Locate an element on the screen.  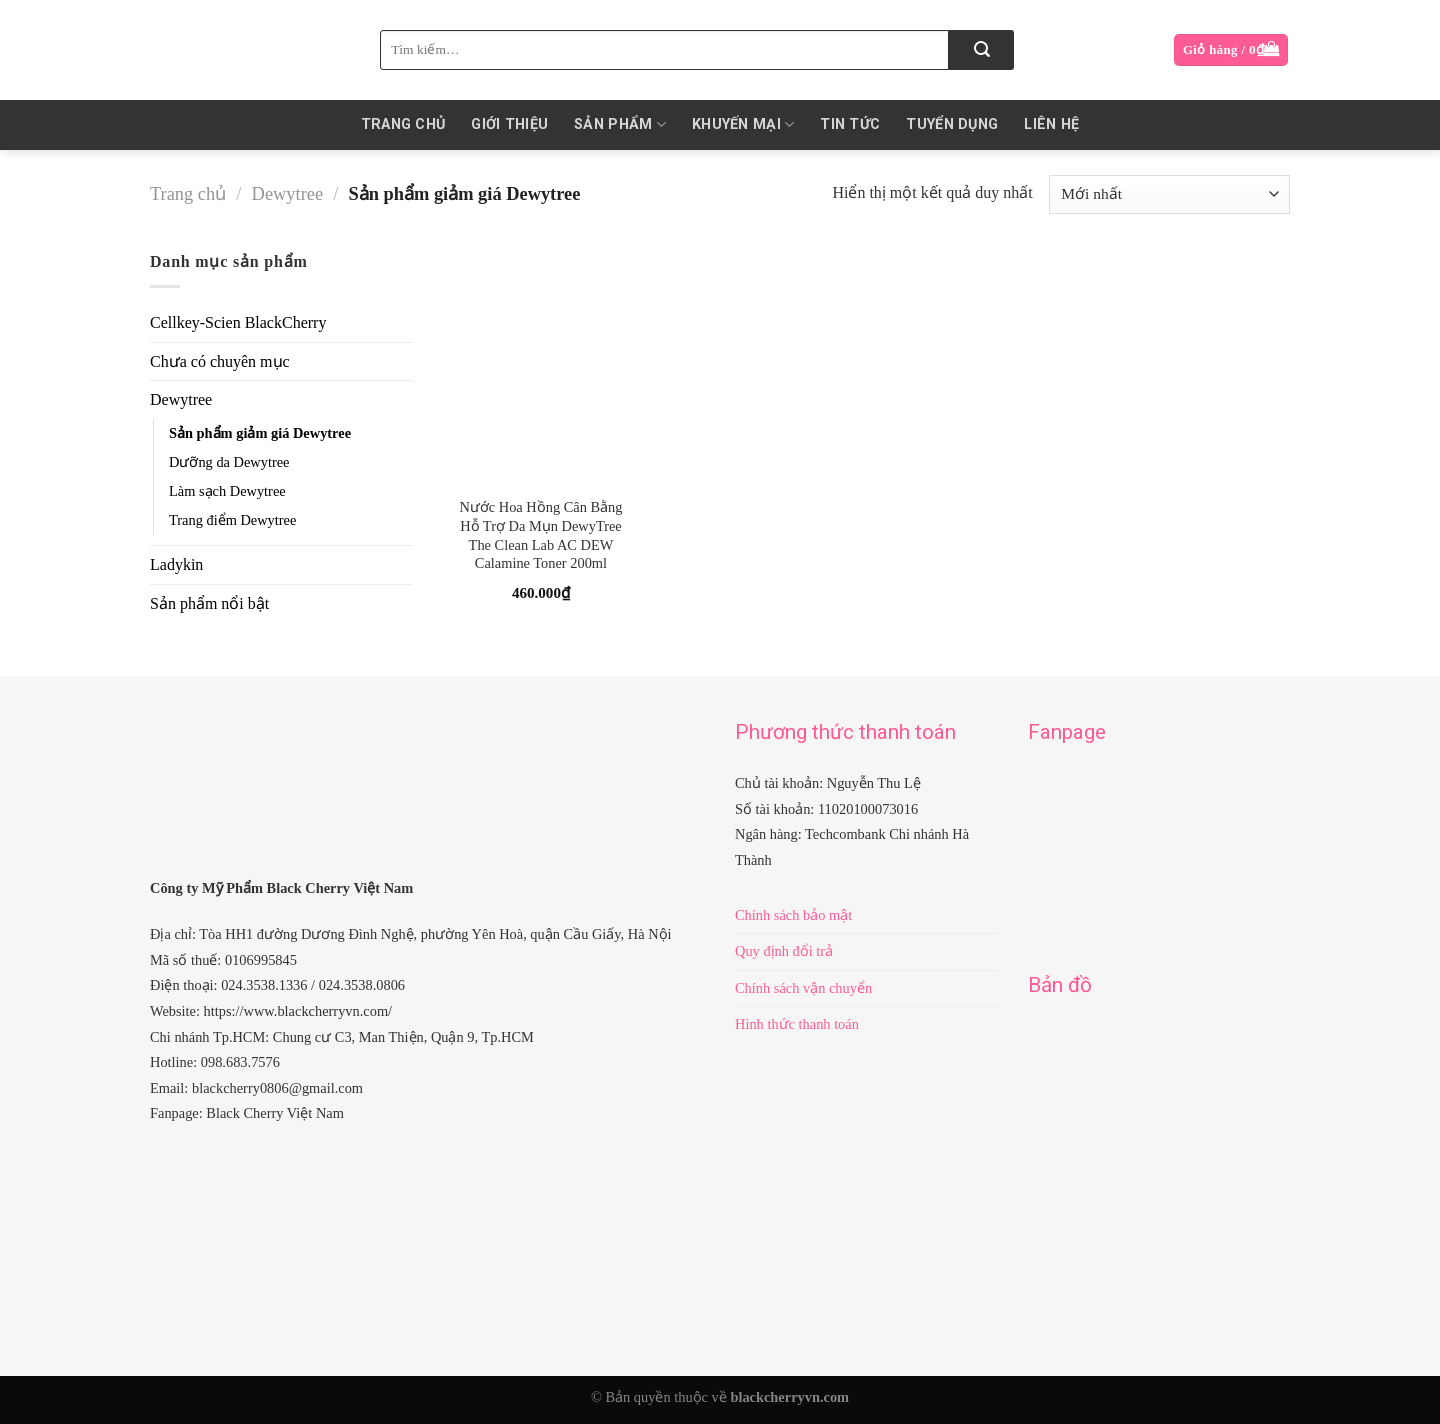
KHUYẾN MẠI is located at coordinates (743, 124).